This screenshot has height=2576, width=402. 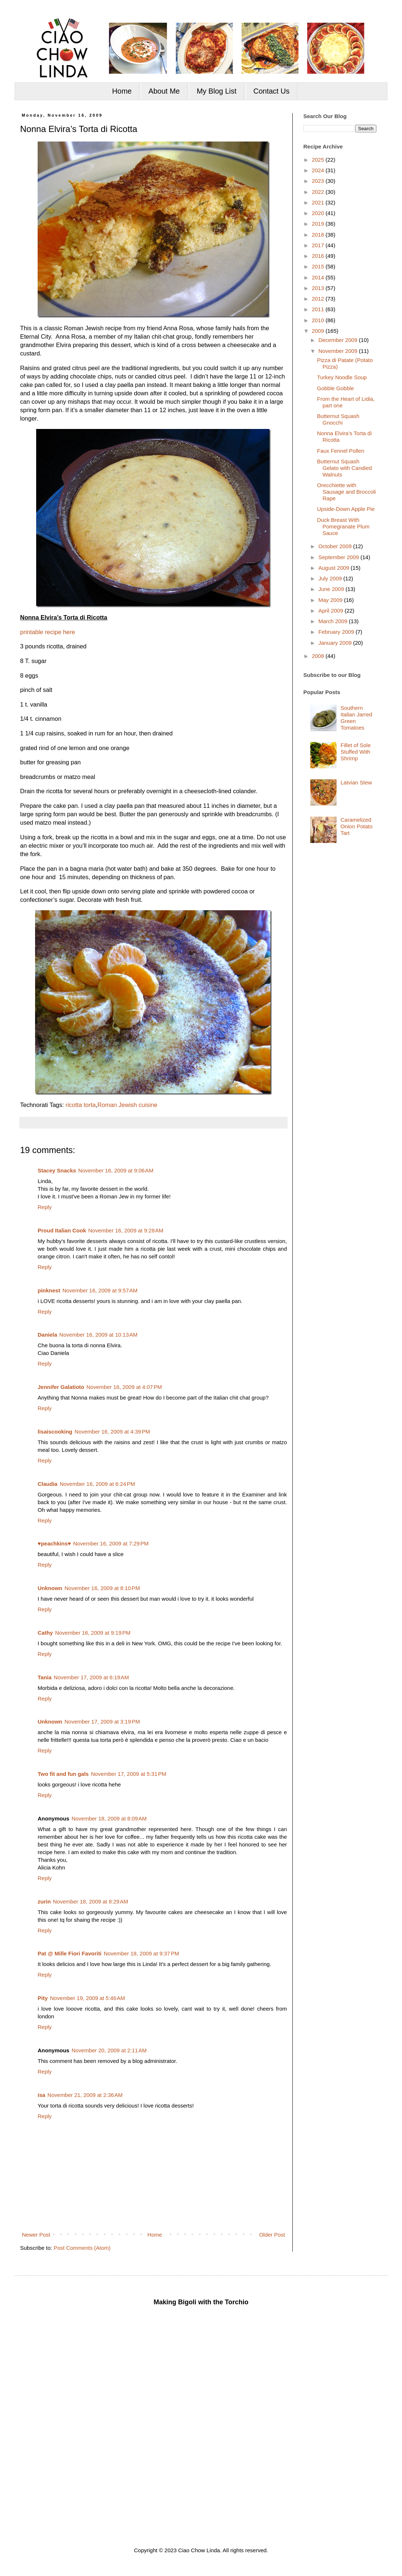 I want to click on 2022, so click(x=319, y=192).